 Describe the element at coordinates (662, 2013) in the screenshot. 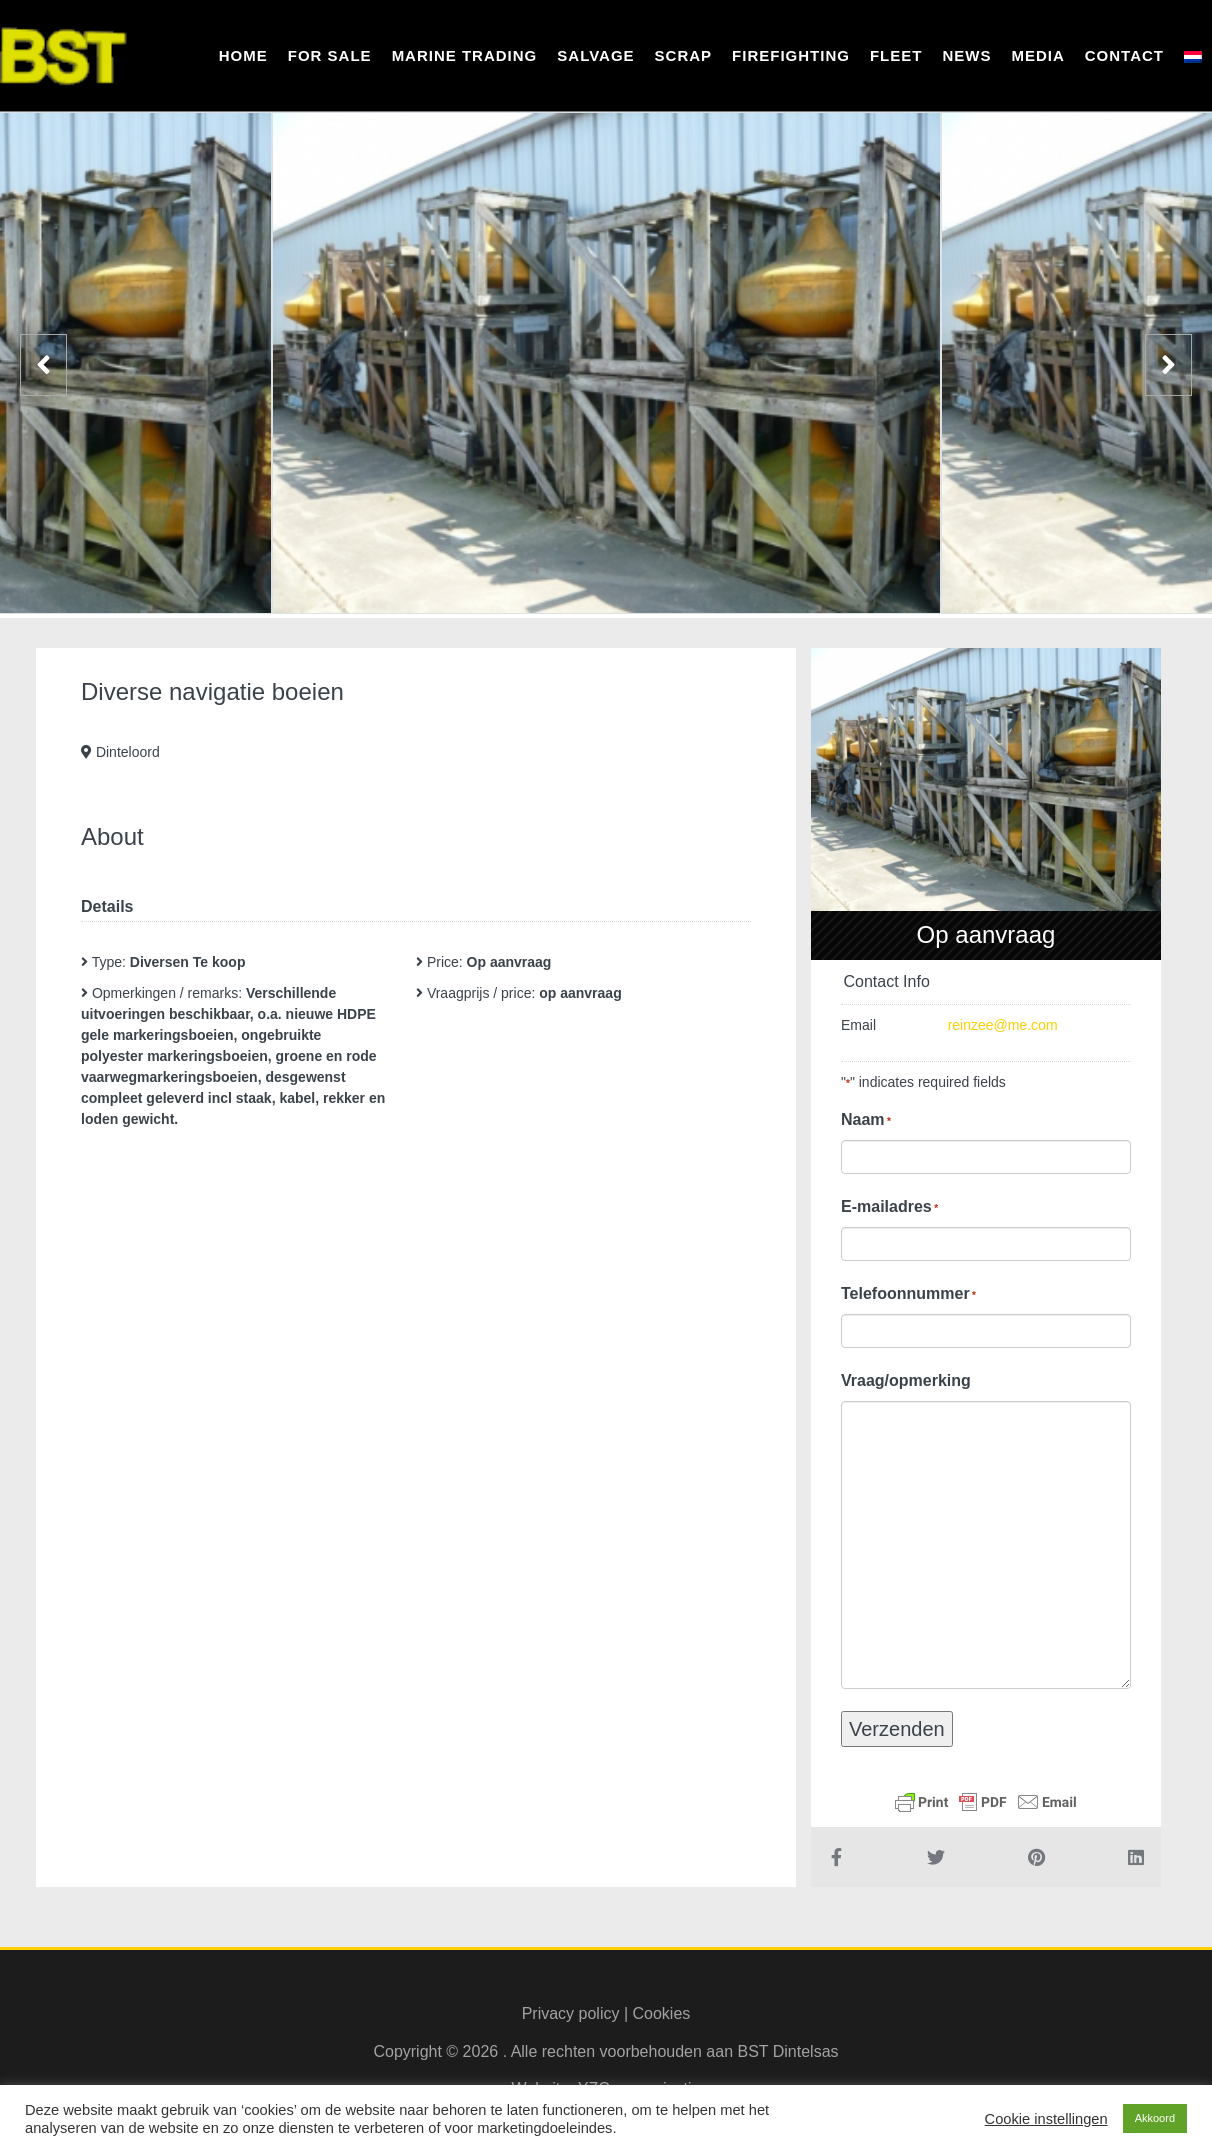

I see `Cookies` at that location.